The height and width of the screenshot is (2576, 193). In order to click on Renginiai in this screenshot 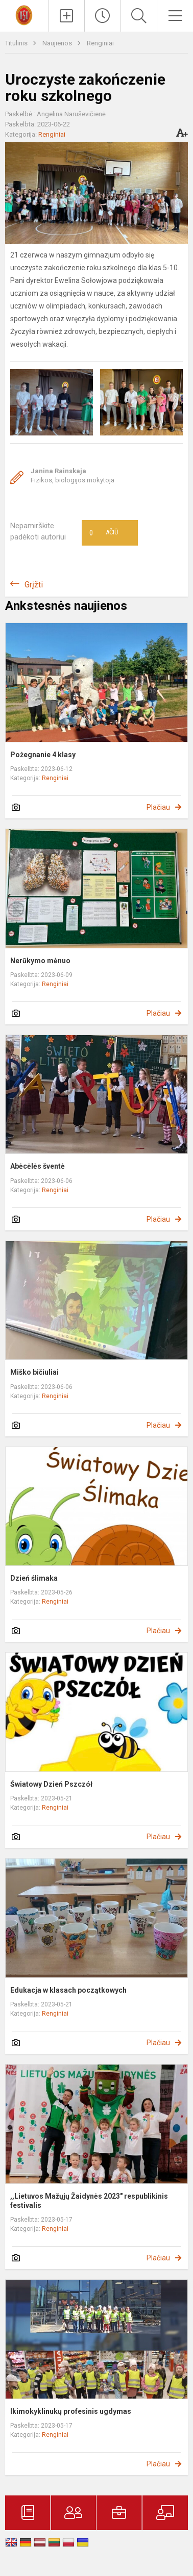, I will do `click(100, 43)`.